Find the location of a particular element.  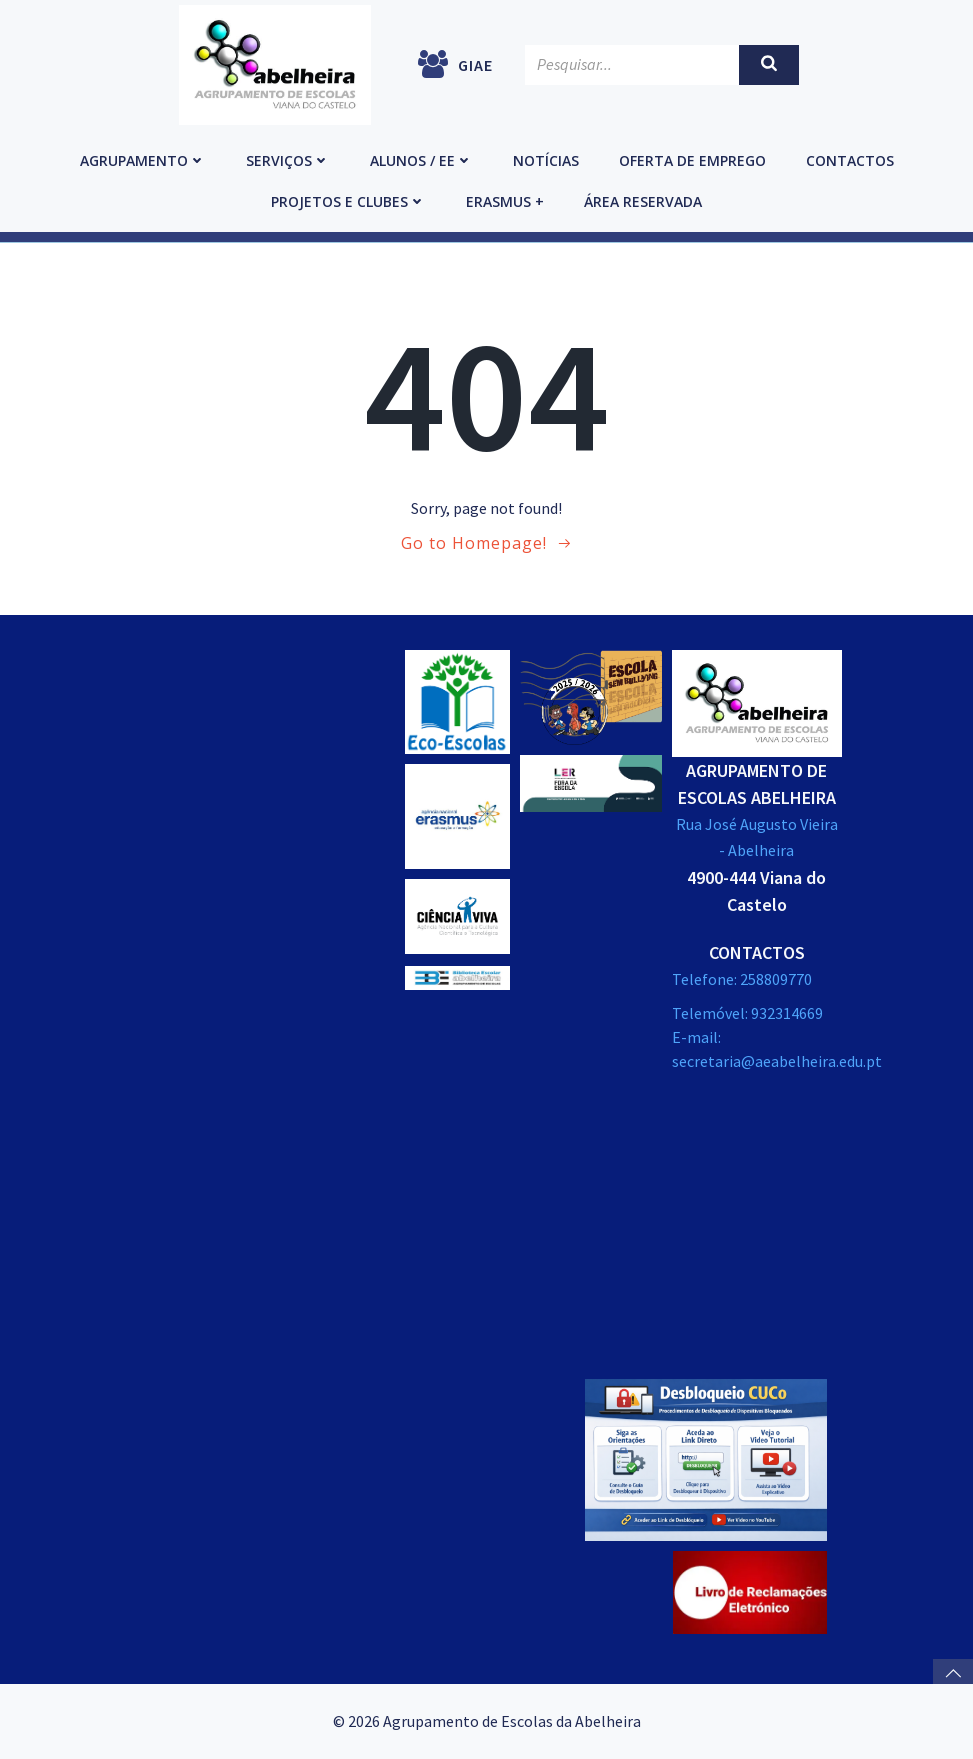

Erasmus + is located at coordinates (505, 201).